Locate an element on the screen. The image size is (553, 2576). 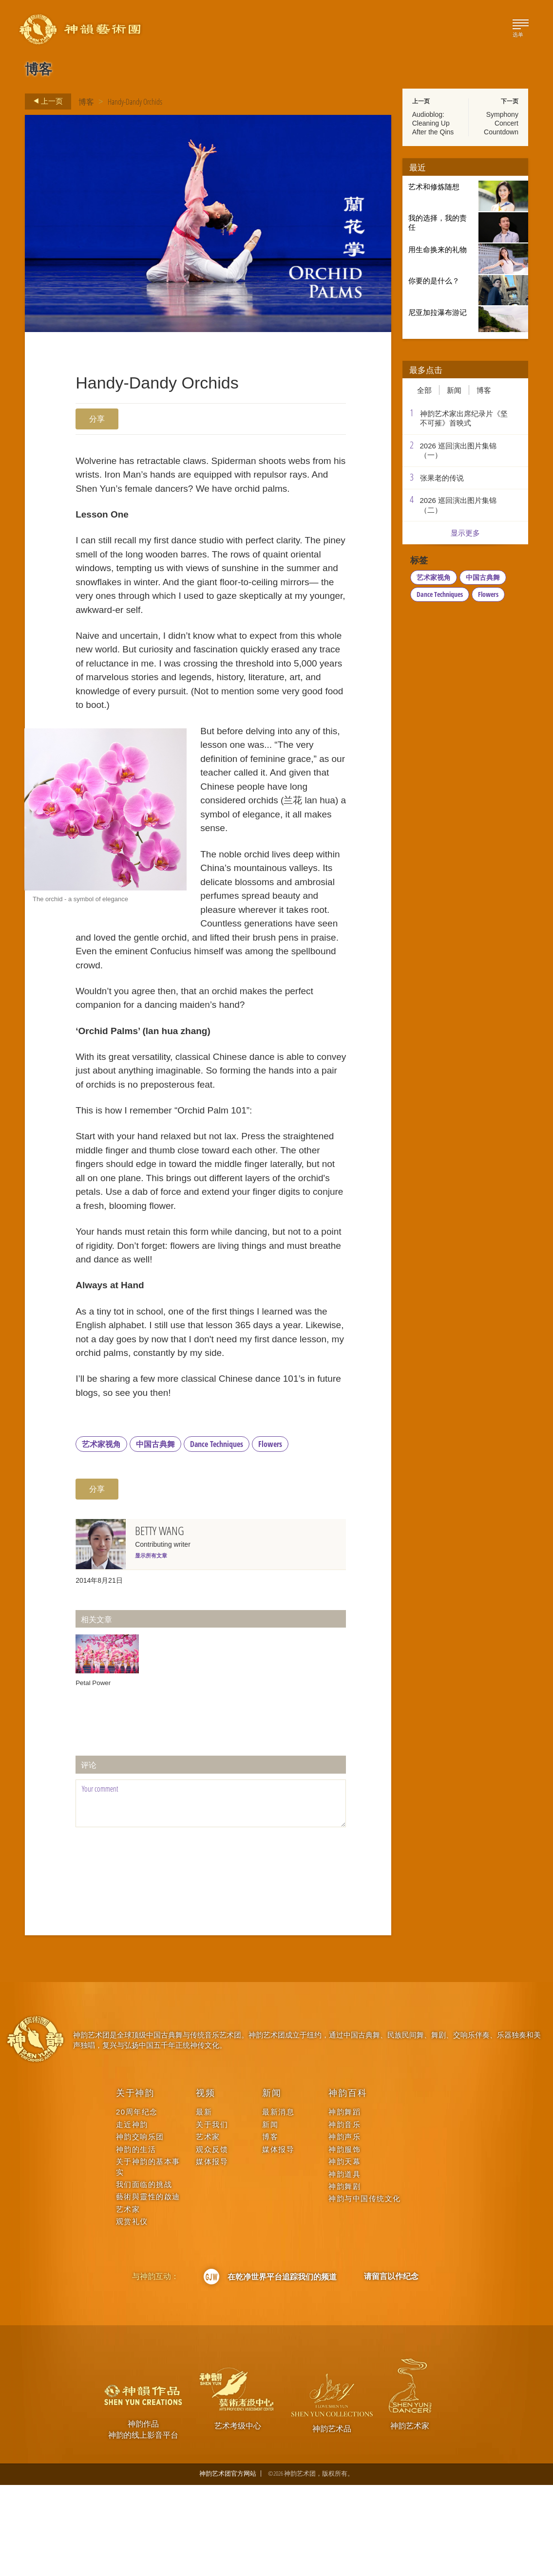
关于神韵的基本事实 is located at coordinates (148, 2257).